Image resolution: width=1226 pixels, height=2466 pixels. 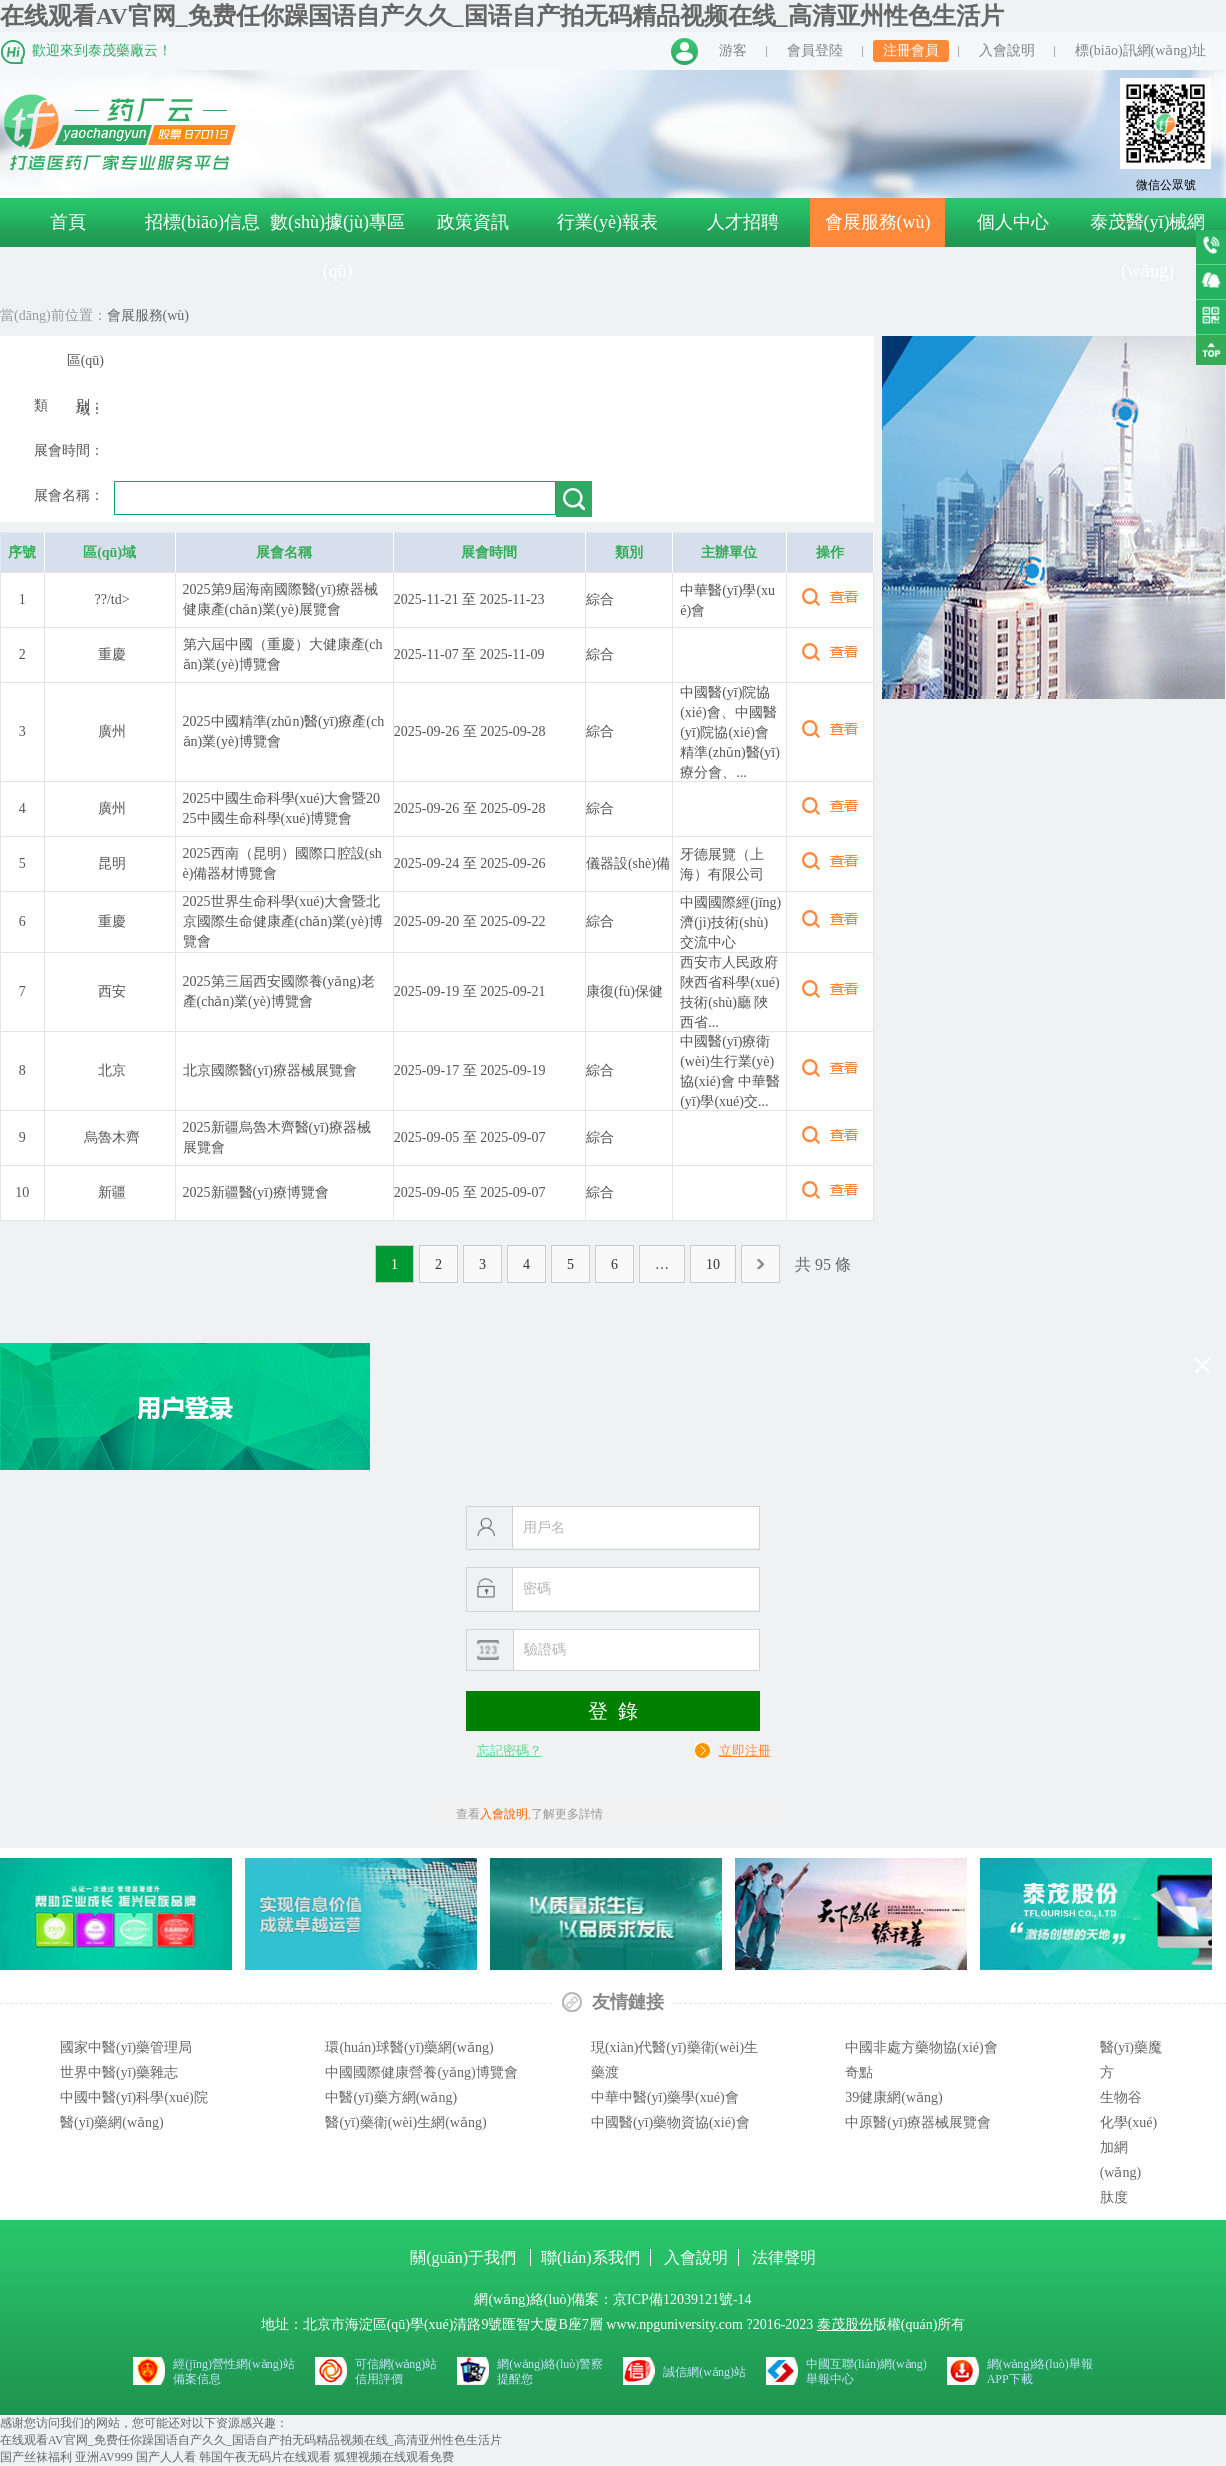 What do you see at coordinates (893, 2097) in the screenshot?
I see `39健康網(wǎng)` at bounding box center [893, 2097].